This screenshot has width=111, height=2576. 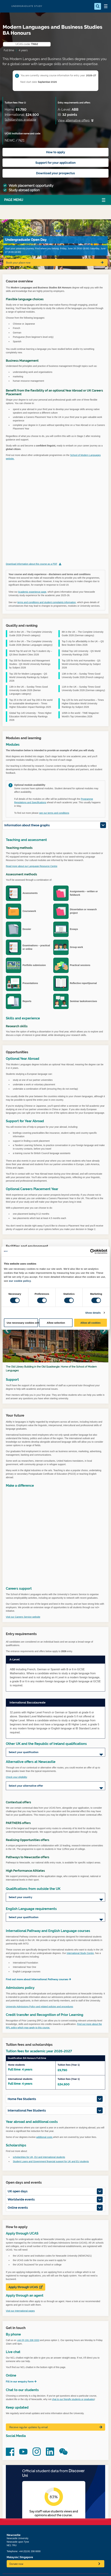 What do you see at coordinates (55, 2208) in the screenshot?
I see `Online events` at bounding box center [55, 2208].